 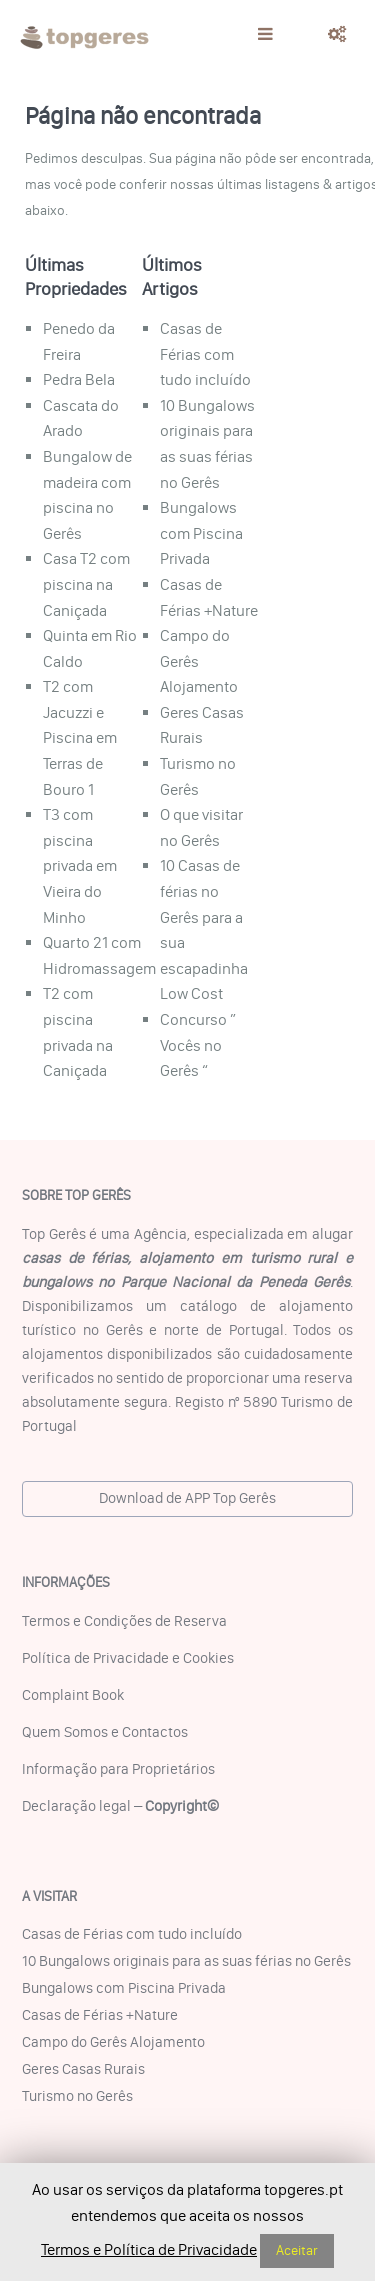 What do you see at coordinates (124, 1621) in the screenshot?
I see `Termos e Condições de Reserva` at bounding box center [124, 1621].